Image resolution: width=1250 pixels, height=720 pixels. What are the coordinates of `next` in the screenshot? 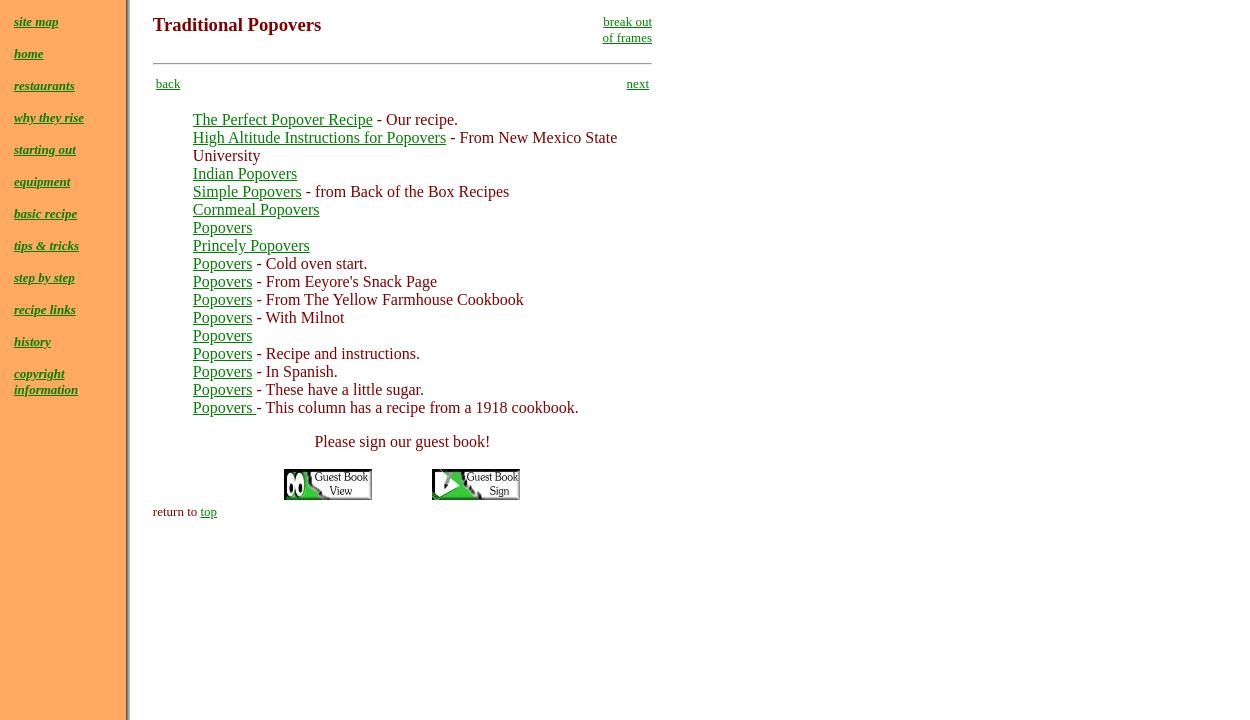 It's located at (638, 83).